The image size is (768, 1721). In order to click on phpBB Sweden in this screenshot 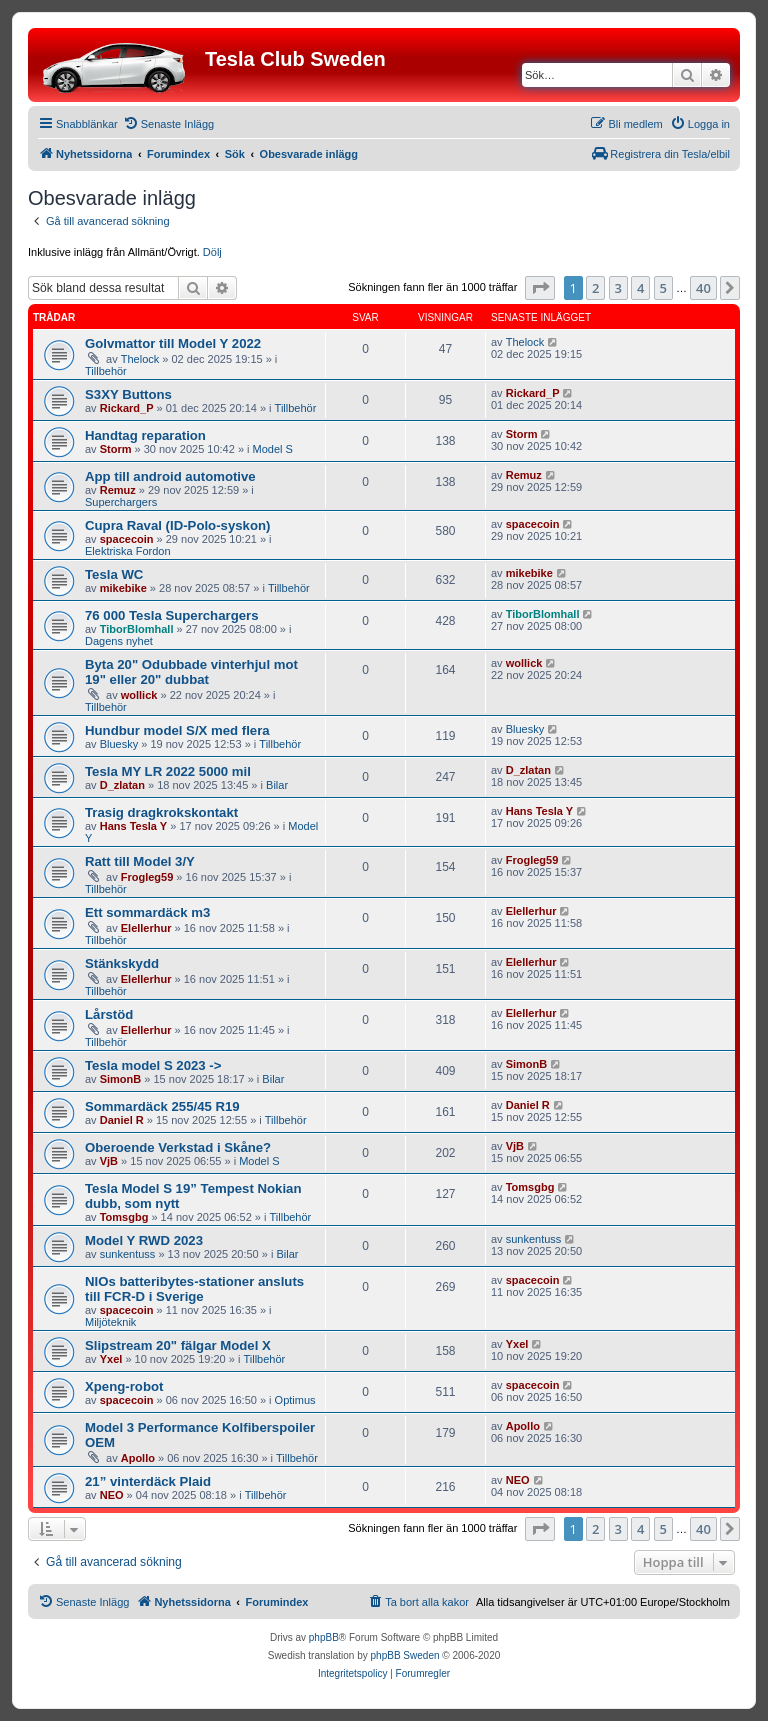, I will do `click(405, 1655)`.